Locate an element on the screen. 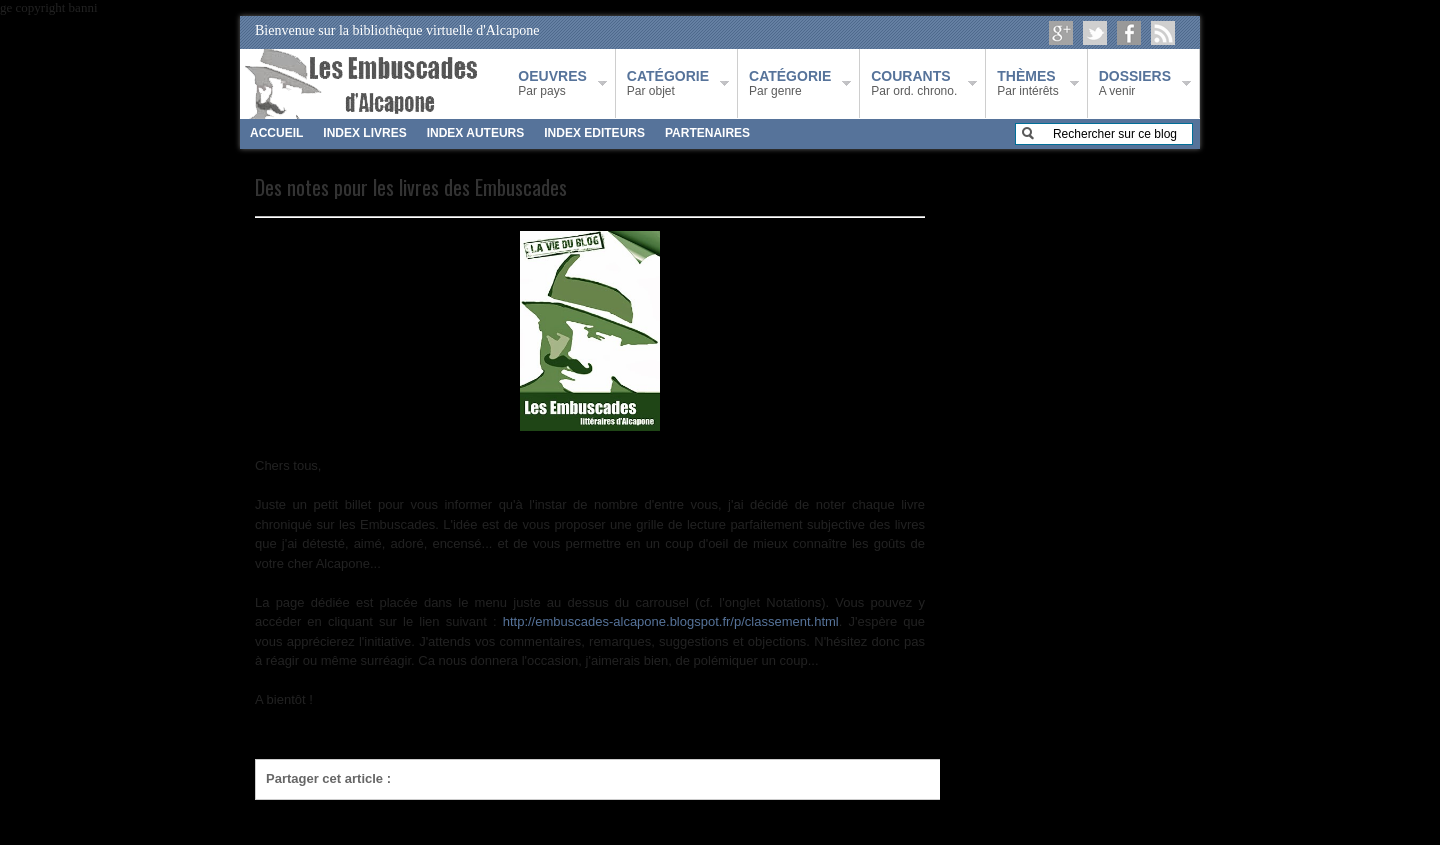  INDEX AUTEURS is located at coordinates (476, 133).